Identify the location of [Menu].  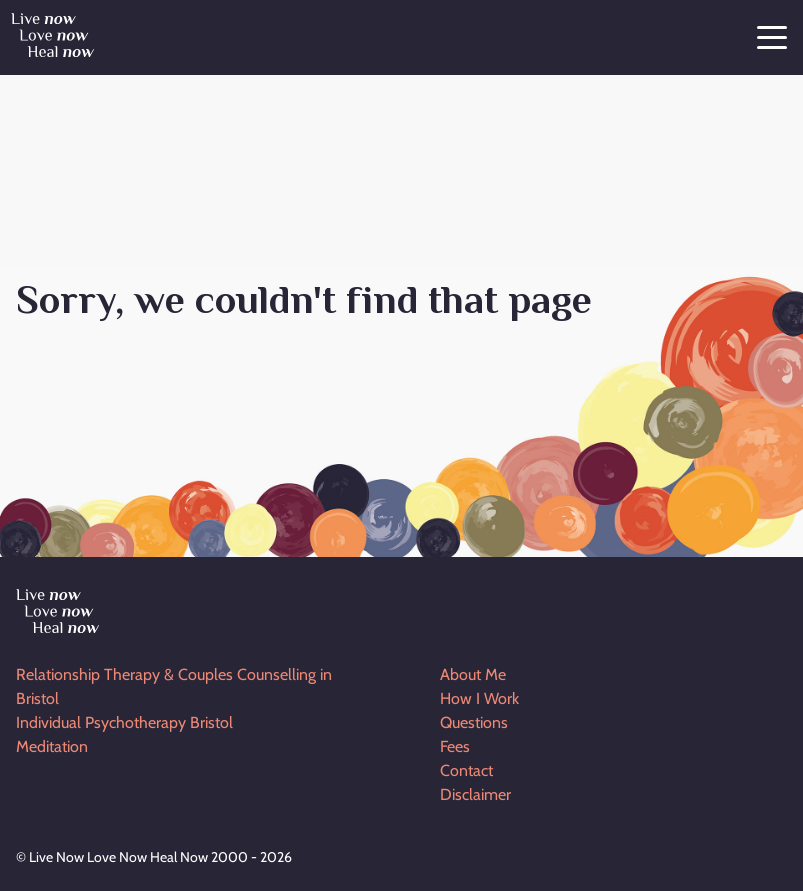
(772, 40).